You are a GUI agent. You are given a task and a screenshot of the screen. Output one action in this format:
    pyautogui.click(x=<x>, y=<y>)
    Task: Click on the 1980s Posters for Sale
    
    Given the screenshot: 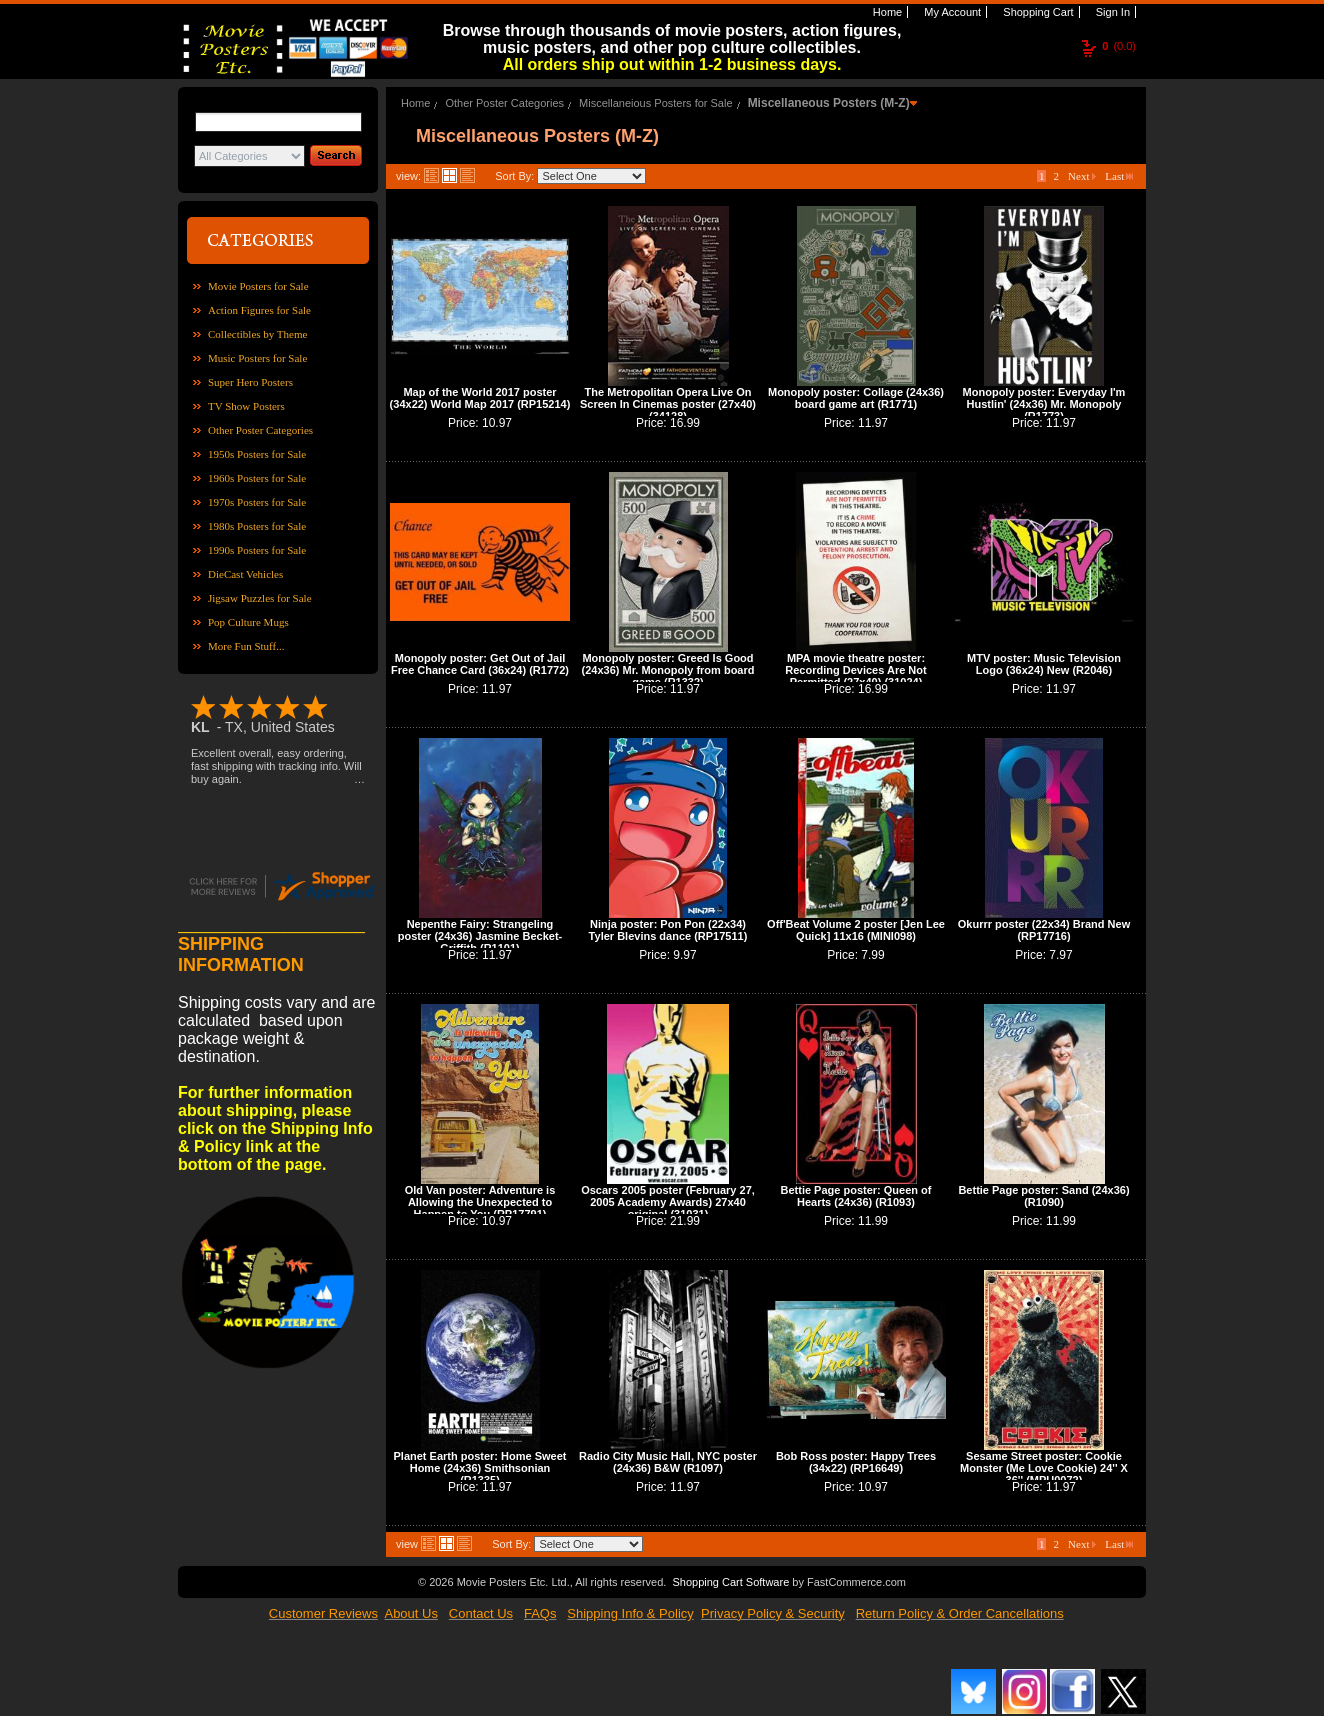 What is the action you would take?
    pyautogui.click(x=257, y=526)
    